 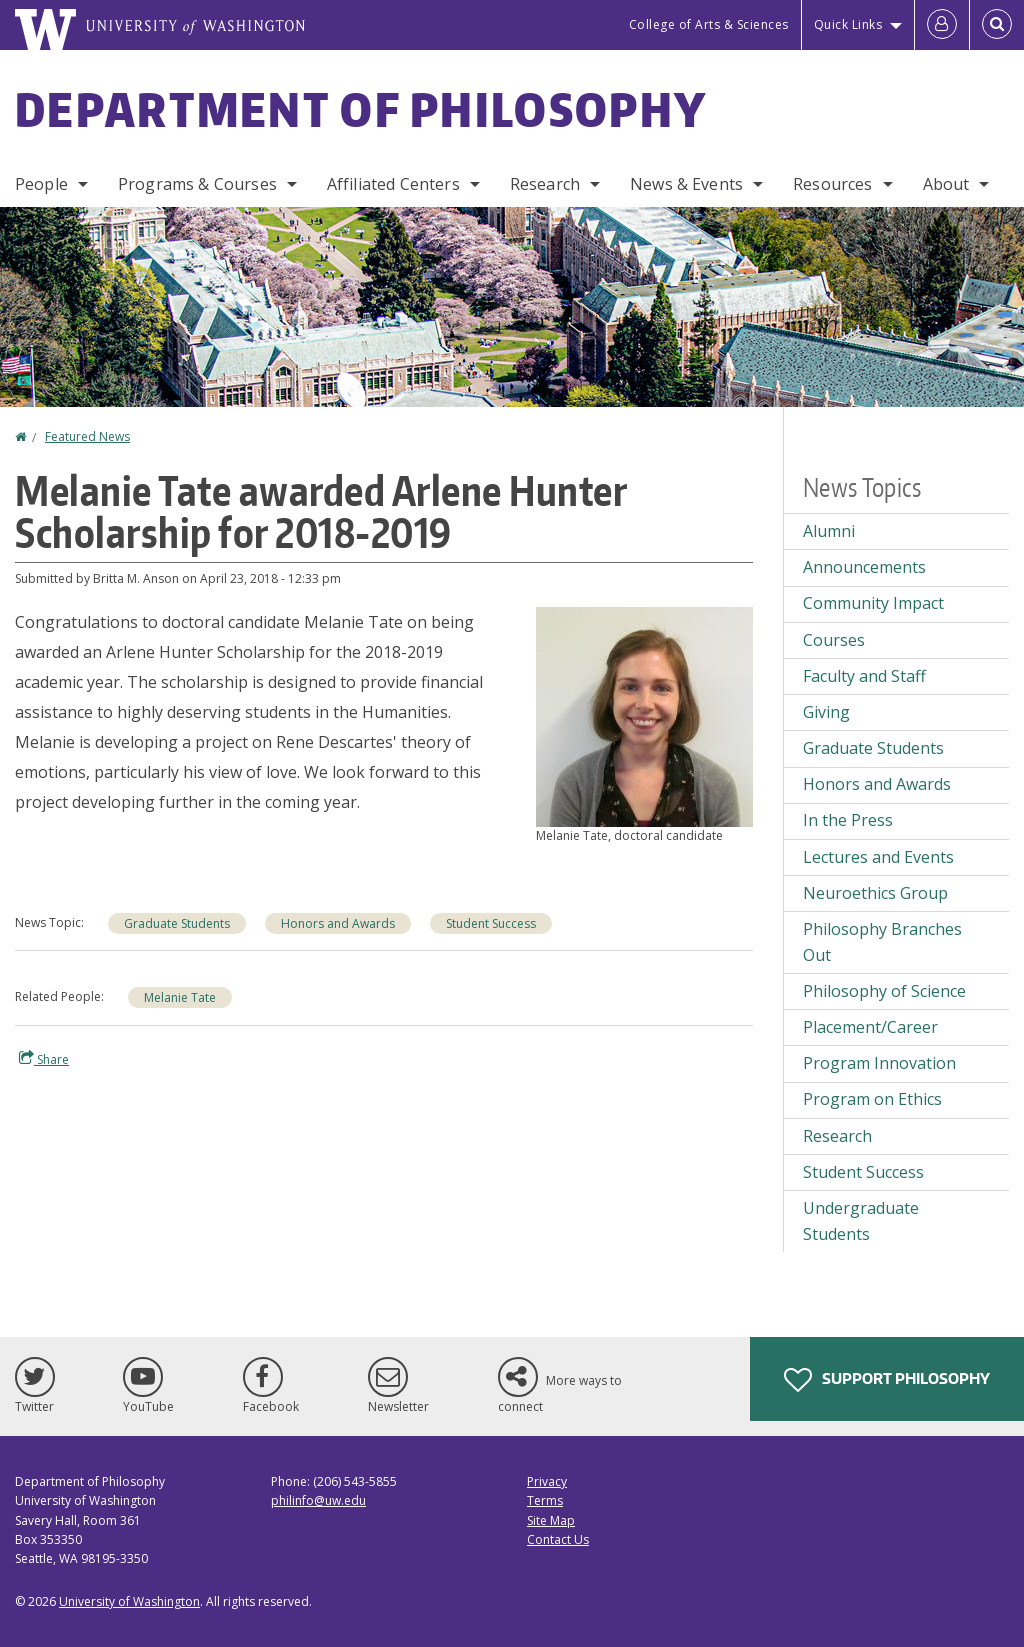 I want to click on Graduate Students [Graduate Students news], so click(x=177, y=923).